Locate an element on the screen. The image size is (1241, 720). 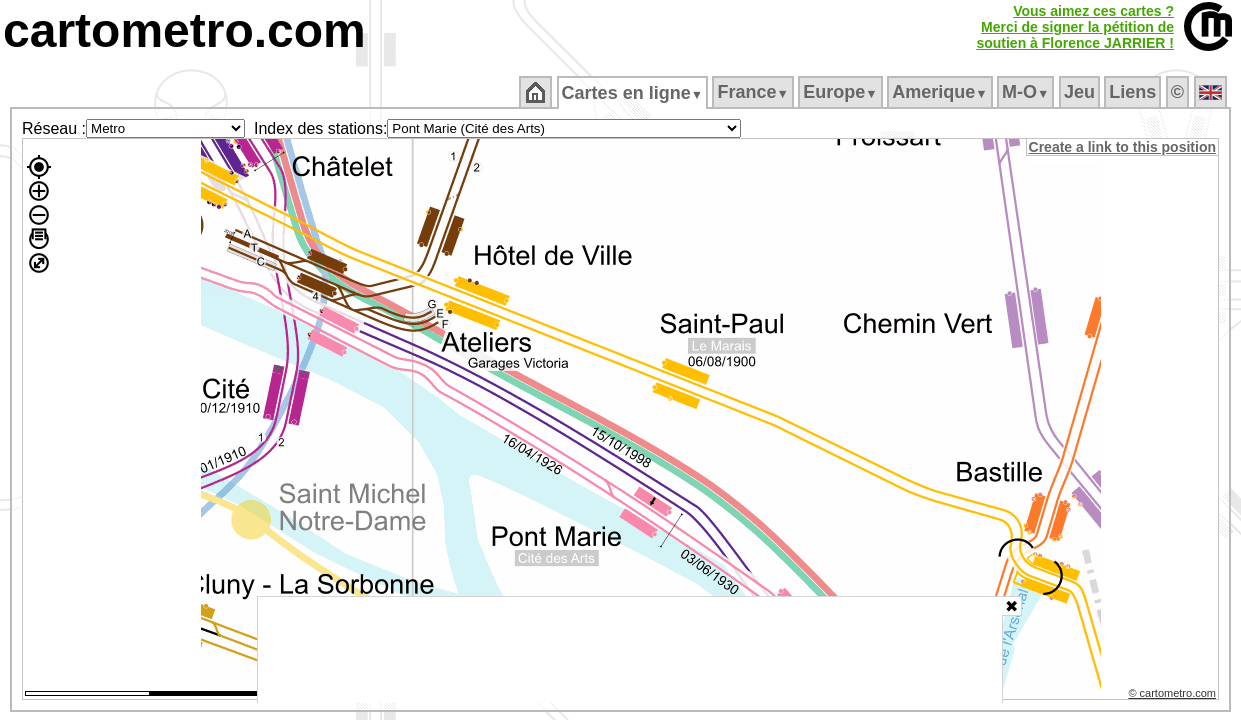
Liens is located at coordinates (1134, 92).